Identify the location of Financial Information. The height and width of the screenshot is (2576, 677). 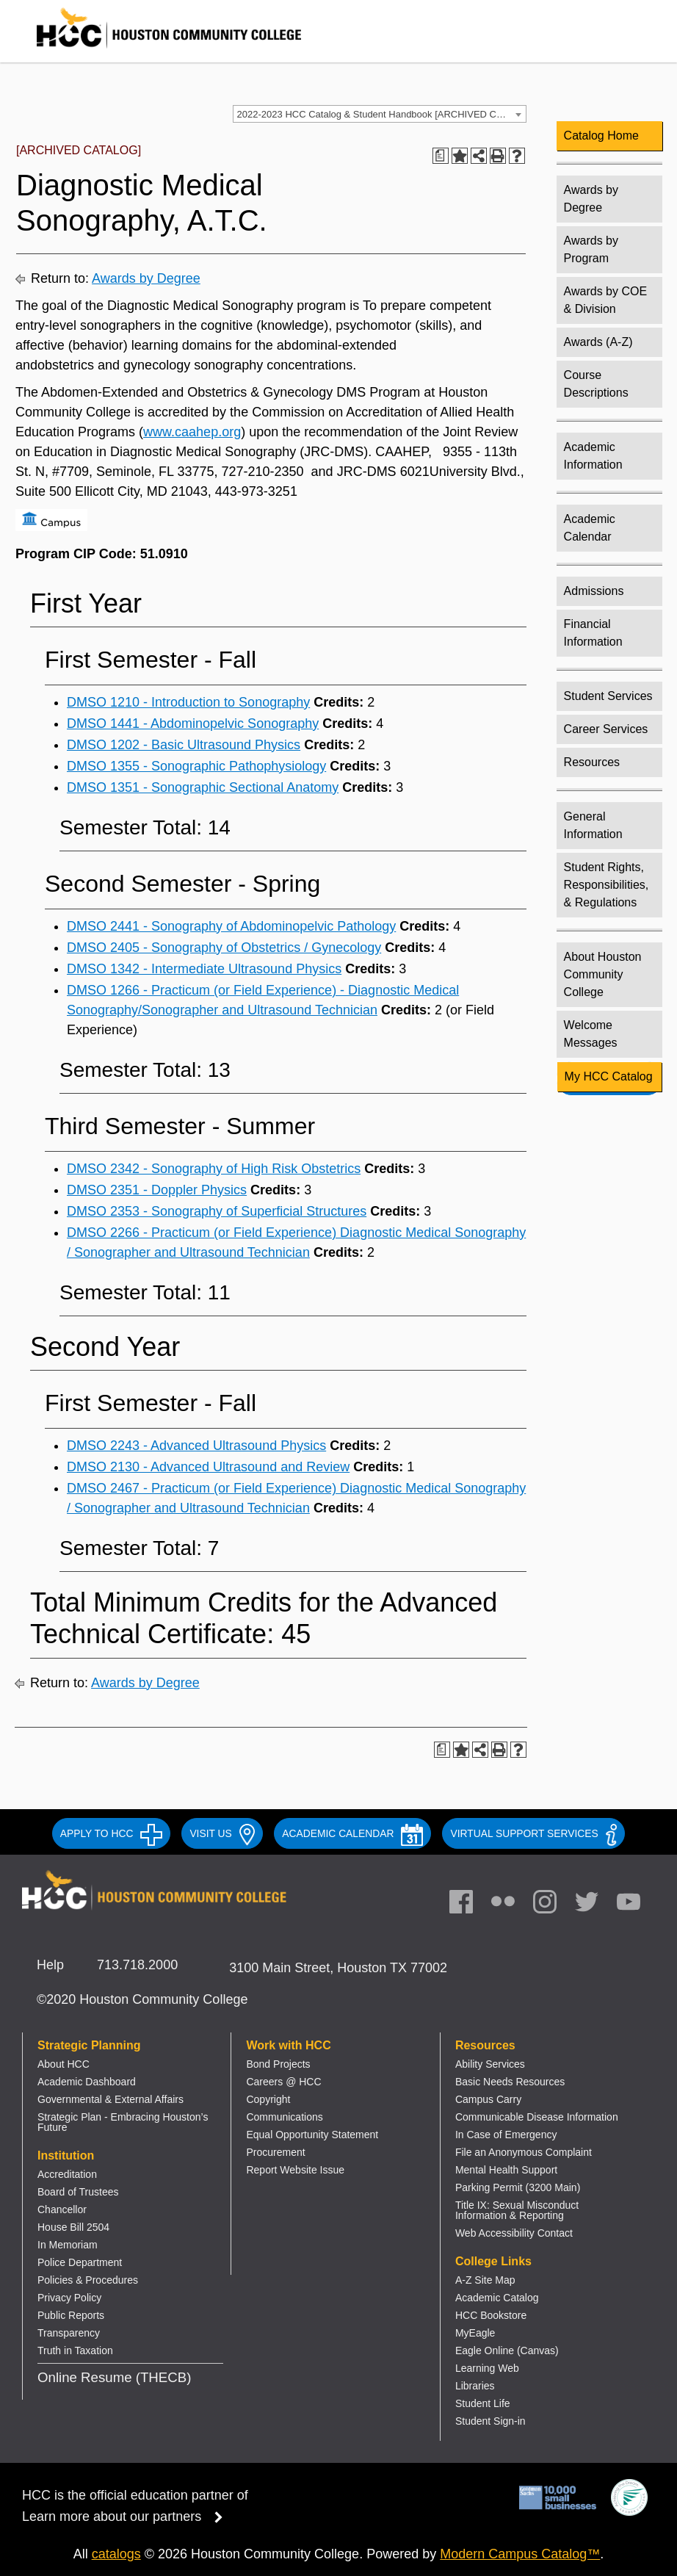
(593, 633).